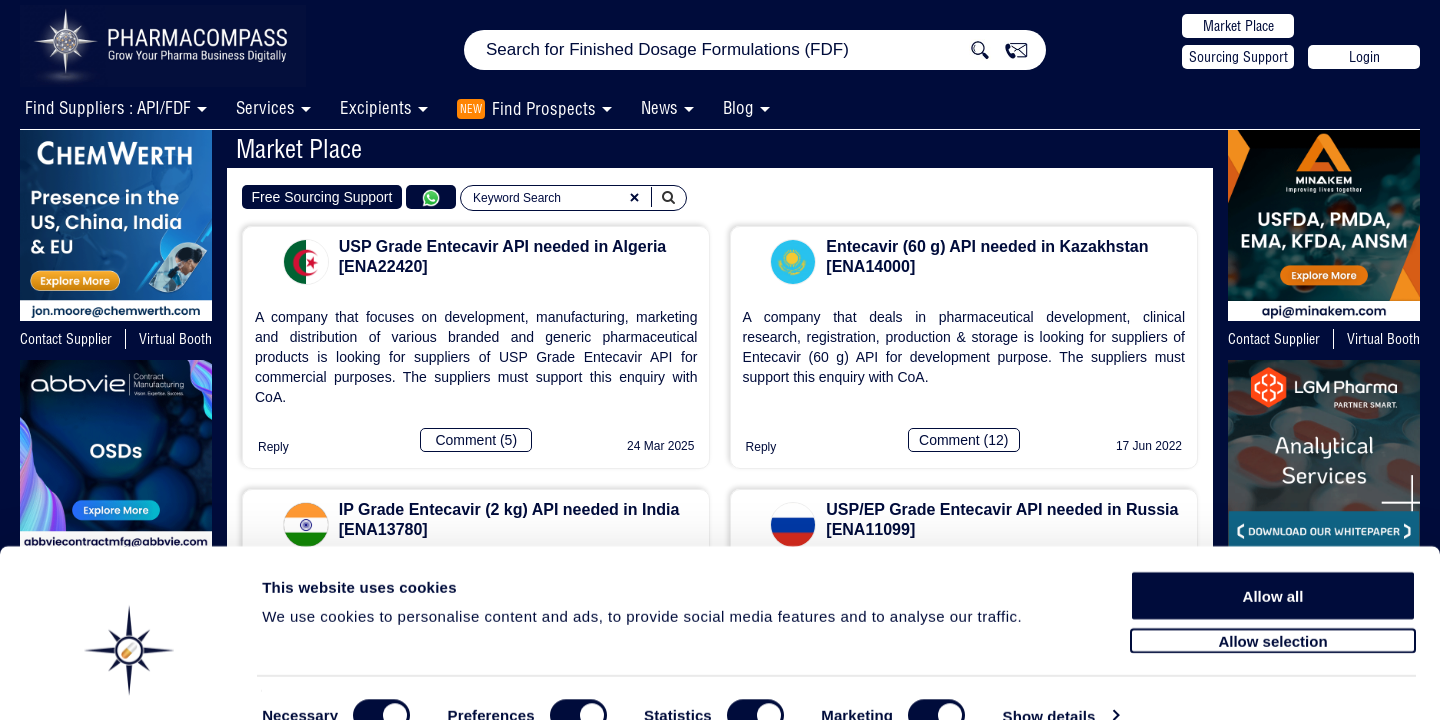  What do you see at coordinates (738, 107) in the screenshot?
I see `Blog` at bounding box center [738, 107].